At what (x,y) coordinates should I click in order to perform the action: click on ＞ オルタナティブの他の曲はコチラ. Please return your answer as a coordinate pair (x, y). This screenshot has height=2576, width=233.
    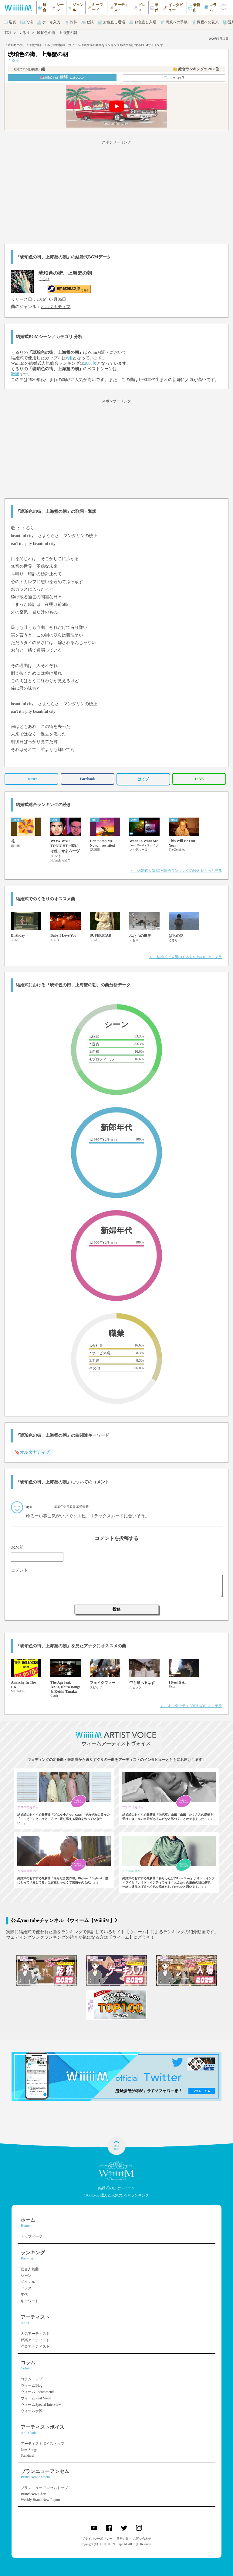
    Looking at the image, I should click on (191, 1706).